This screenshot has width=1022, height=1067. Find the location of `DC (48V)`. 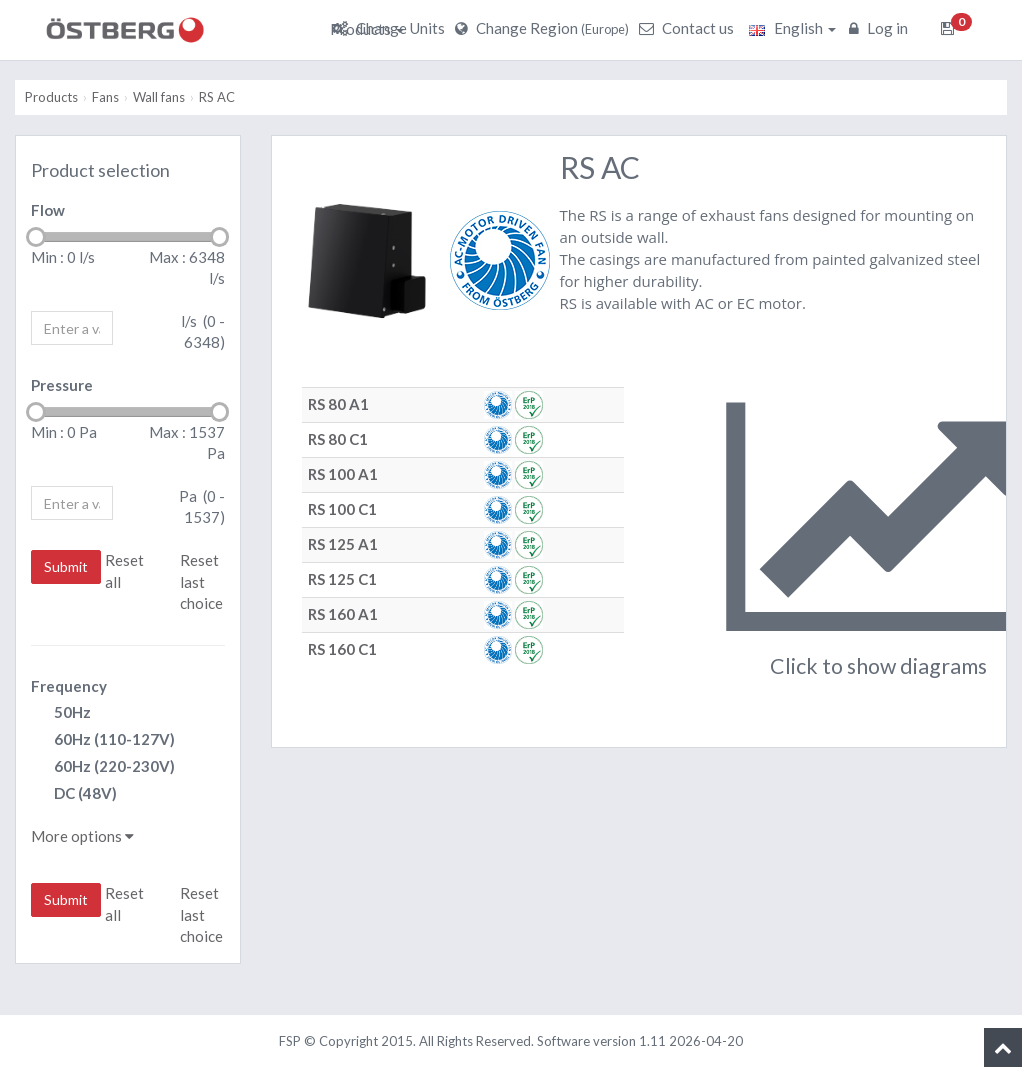

DC (48V) is located at coordinates (74, 794).